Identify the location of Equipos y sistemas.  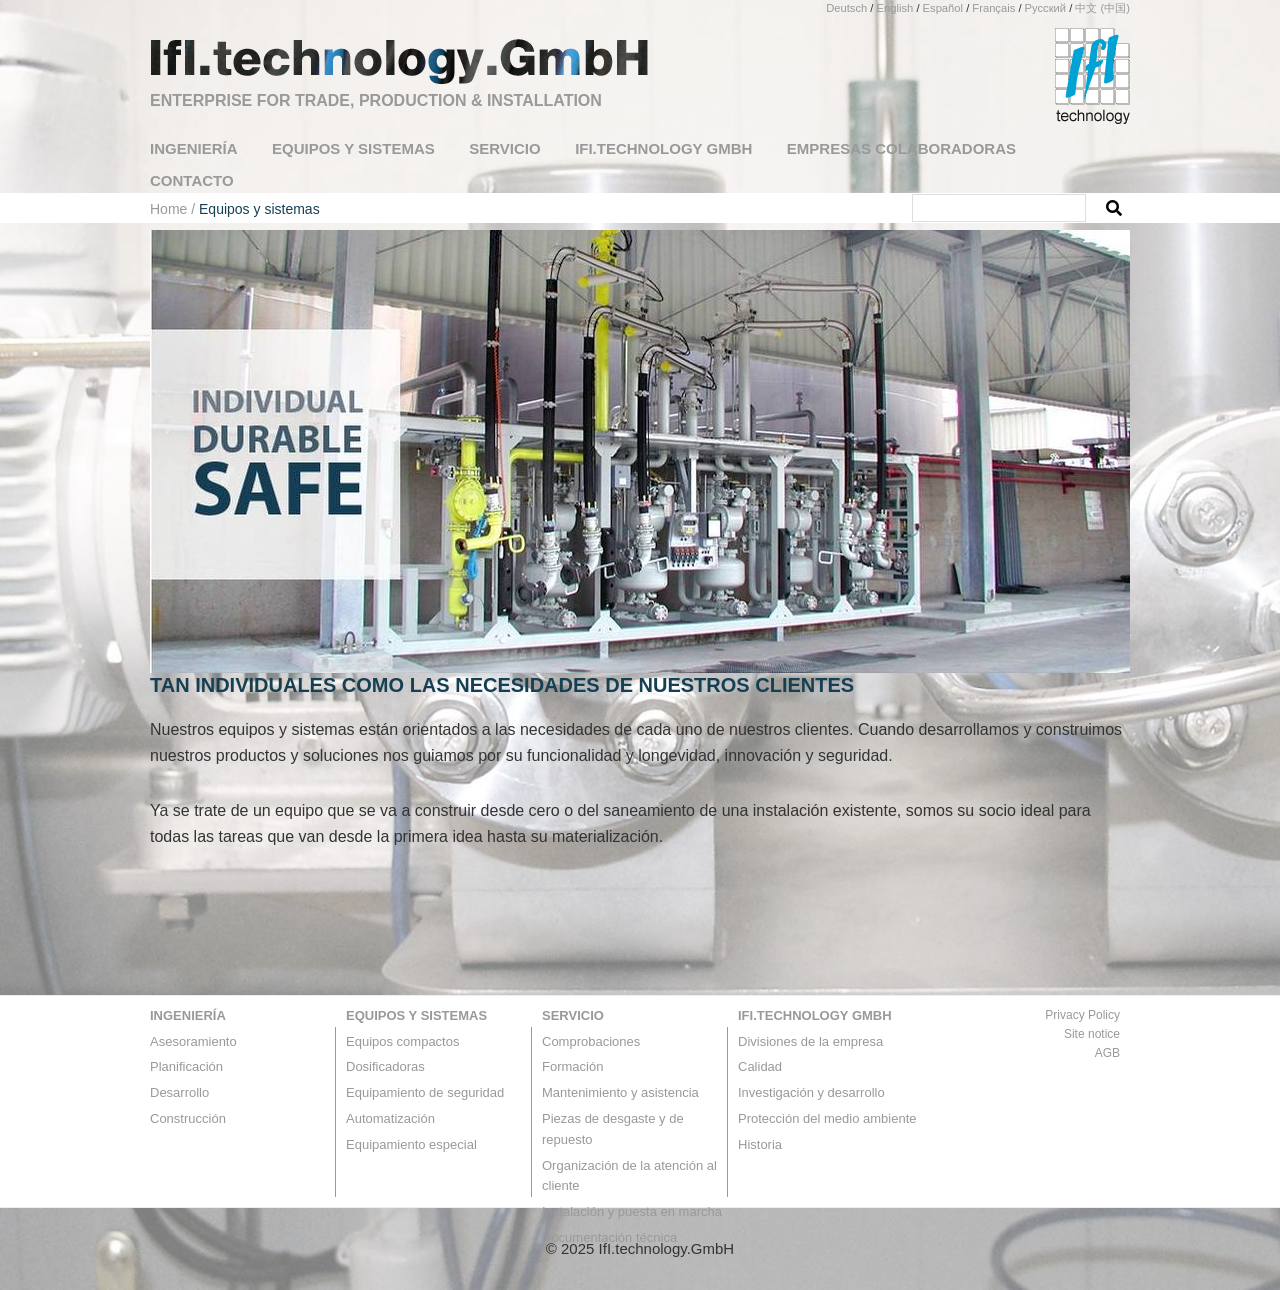
(416, 1015).